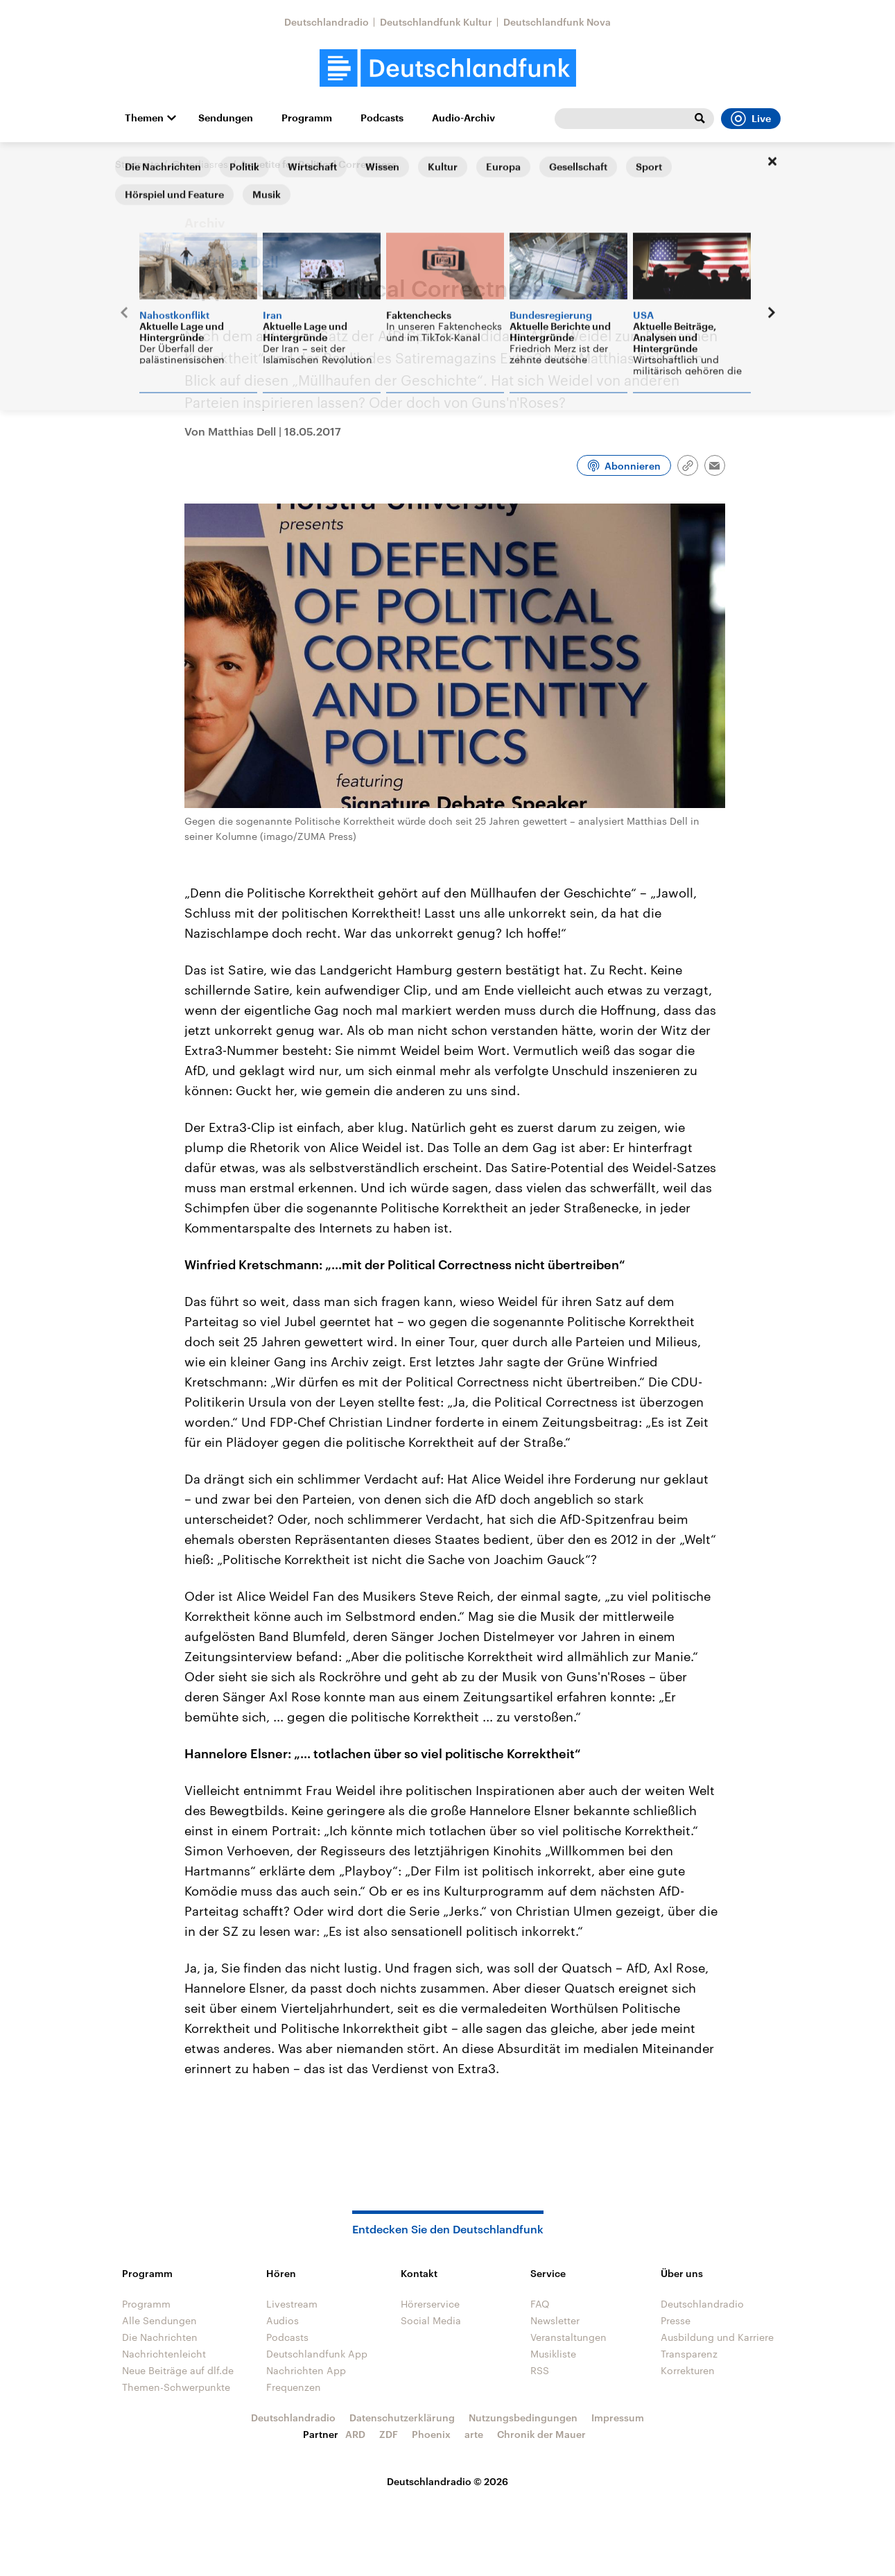 This screenshot has width=895, height=2576. What do you see at coordinates (557, 22) in the screenshot?
I see `Deutschlandfunk Nova` at bounding box center [557, 22].